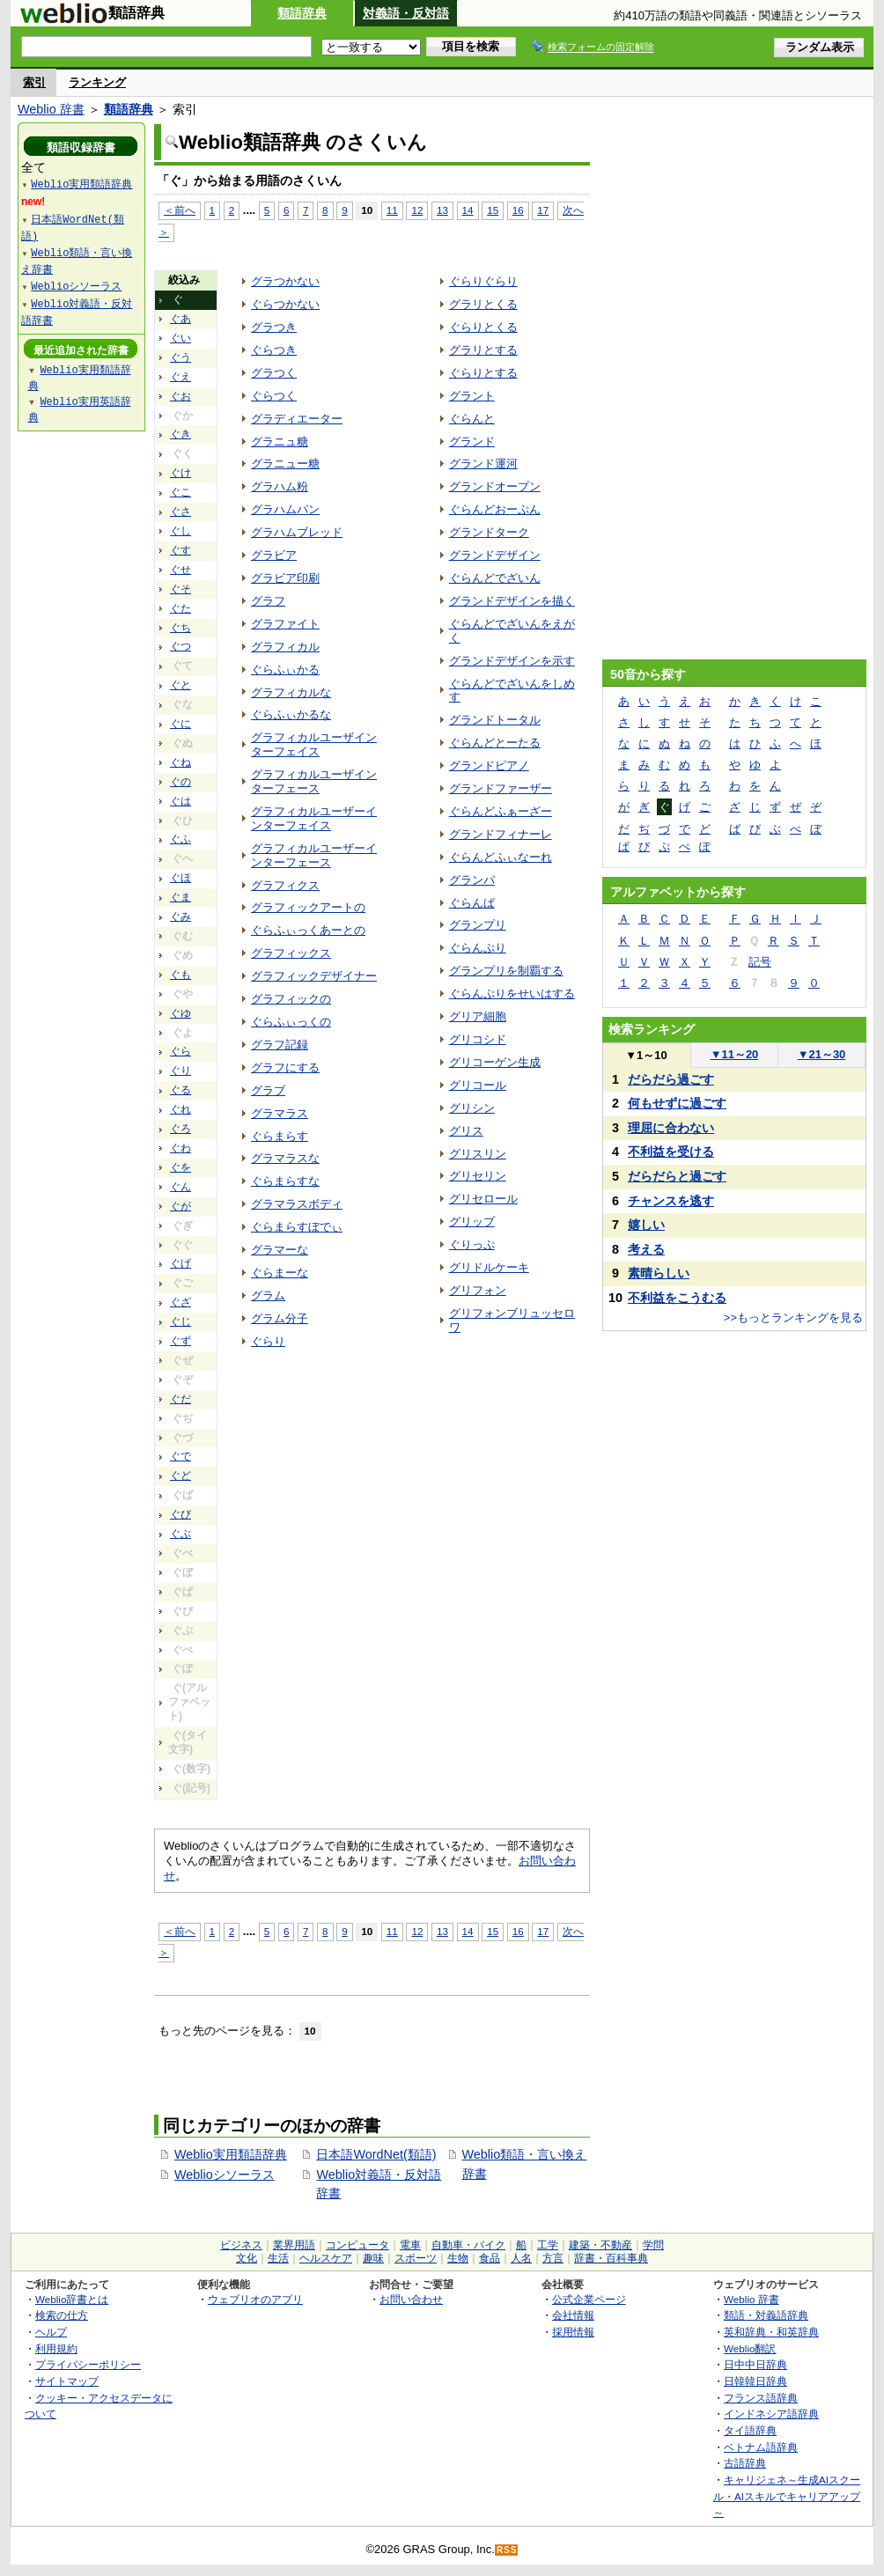 The height and width of the screenshot is (2576, 884). Describe the element at coordinates (302, 13) in the screenshot. I see `類語辞典` at that location.